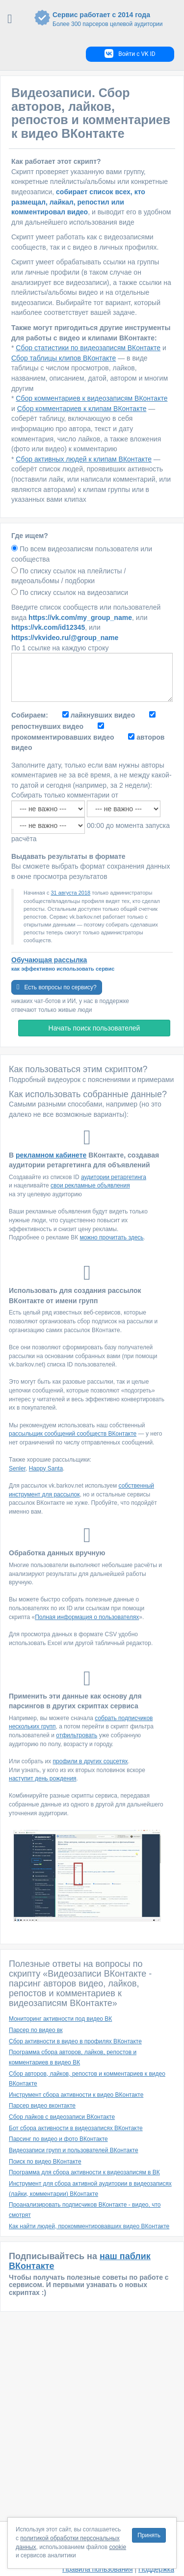 The height and width of the screenshot is (2576, 184). What do you see at coordinates (117, 2547) in the screenshot?
I see `cookie` at bounding box center [117, 2547].